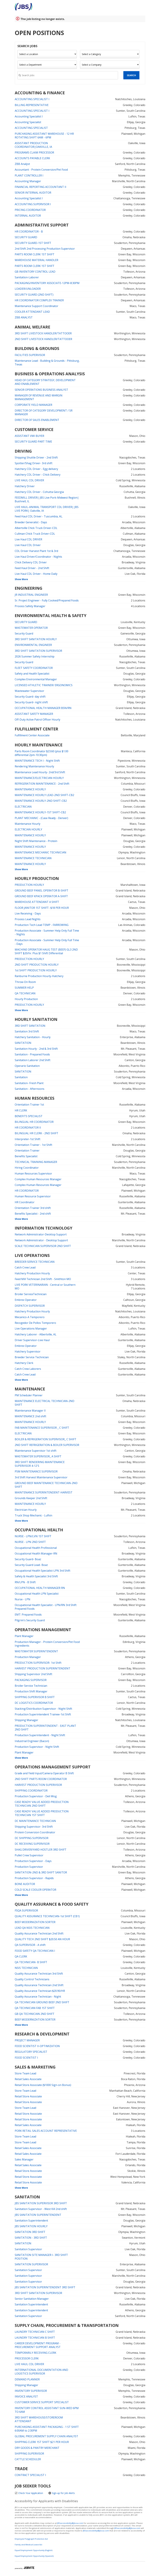 This screenshot has width=160, height=2576. I want to click on CDL Driver Harvest Plant 1st & 3rd, so click(36, 551).